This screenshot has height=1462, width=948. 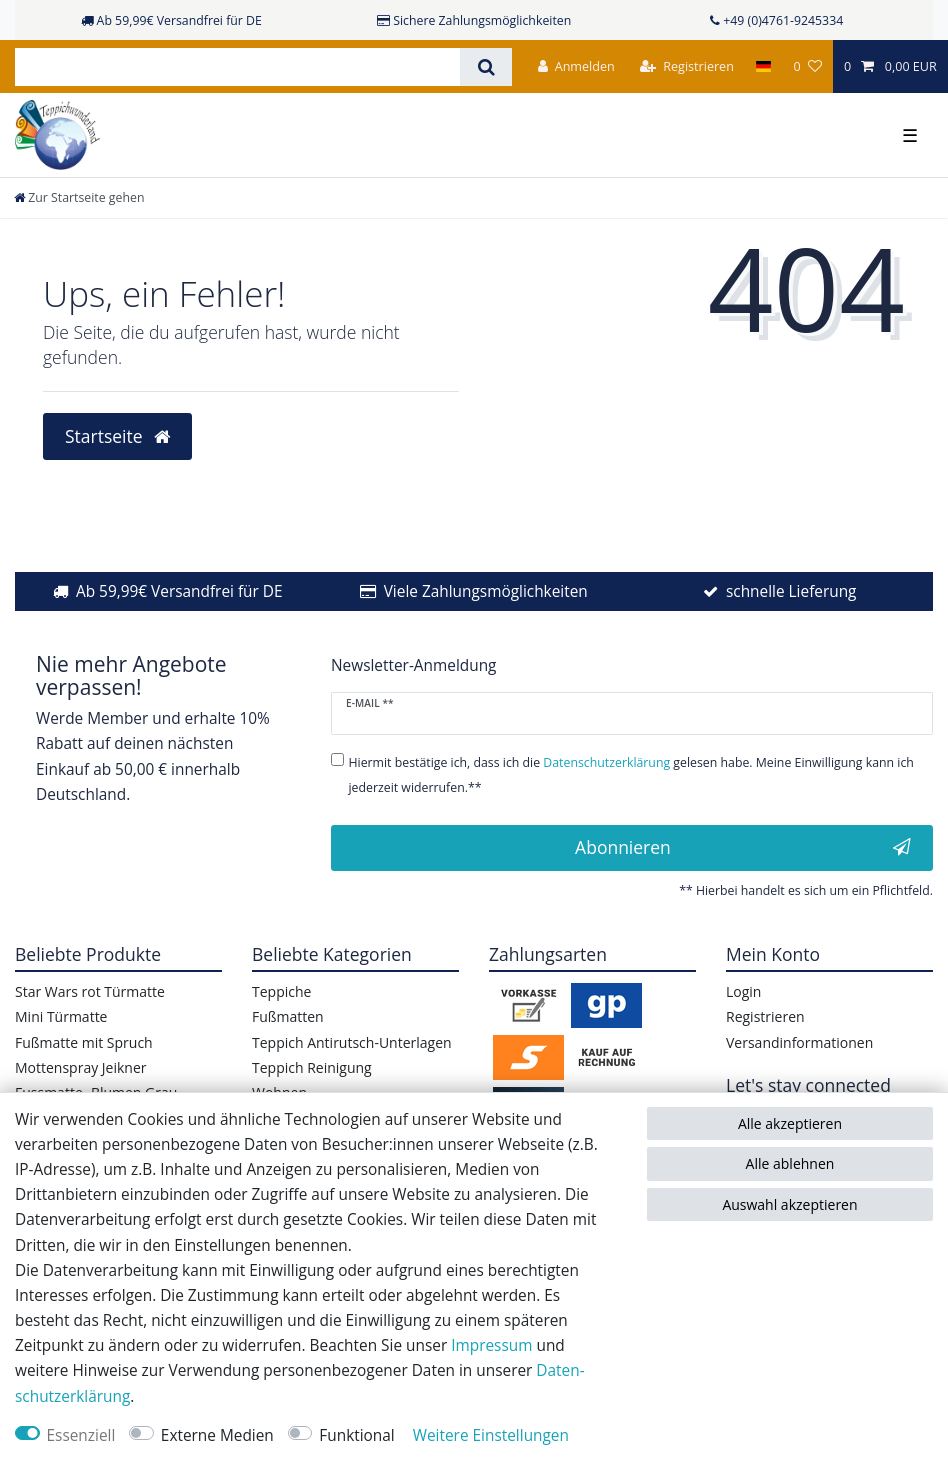 I want to click on Mini Türmatte, so click(x=61, y=1016).